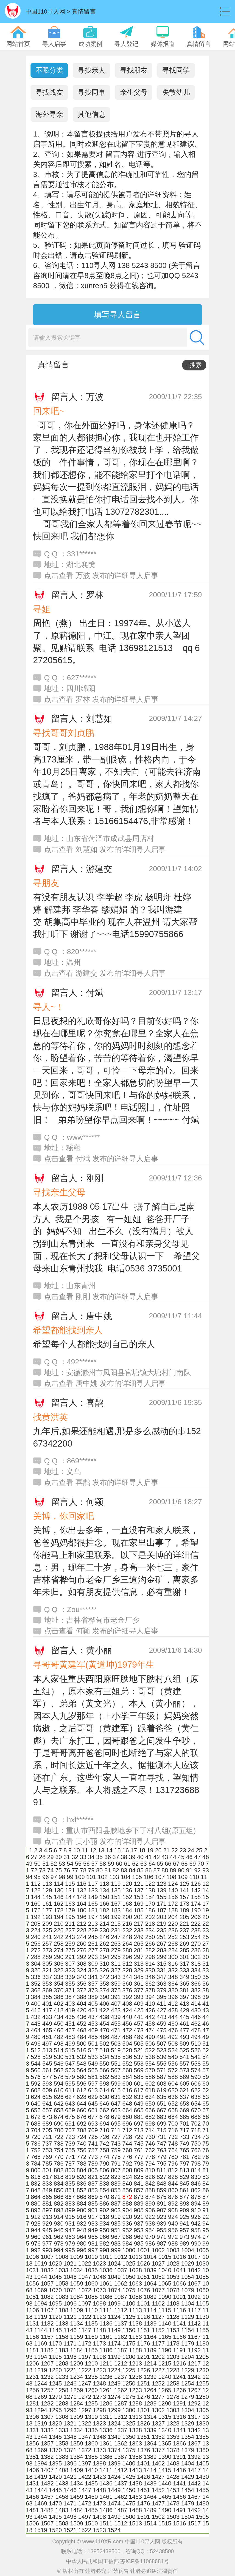 The width and height of the screenshot is (235, 2576). I want to click on 1302, so click(158, 2410).